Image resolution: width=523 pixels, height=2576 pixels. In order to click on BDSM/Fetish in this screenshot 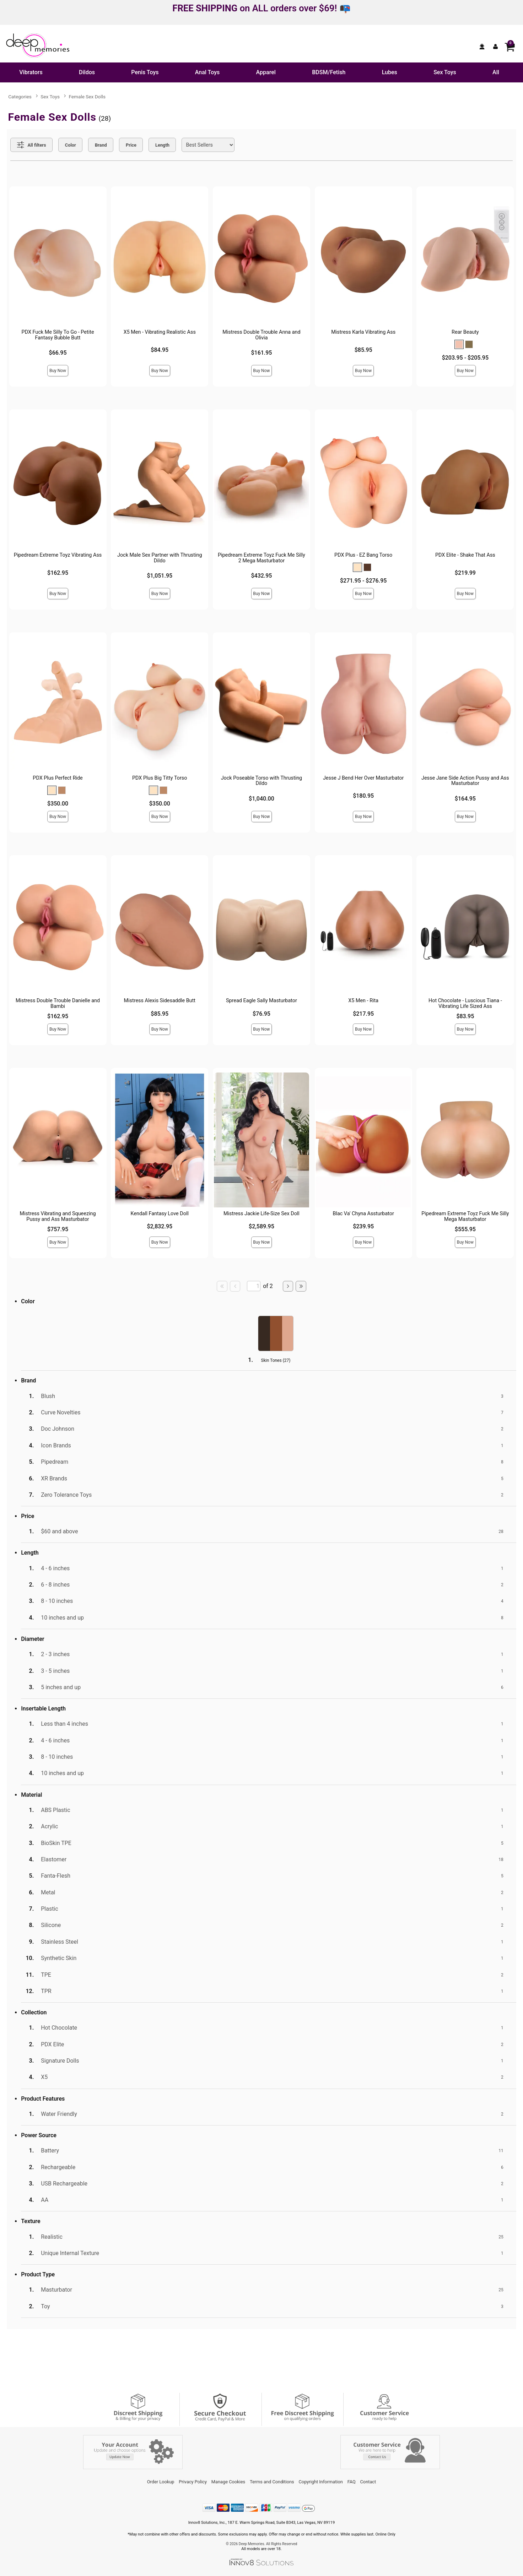, I will do `click(328, 72)`.